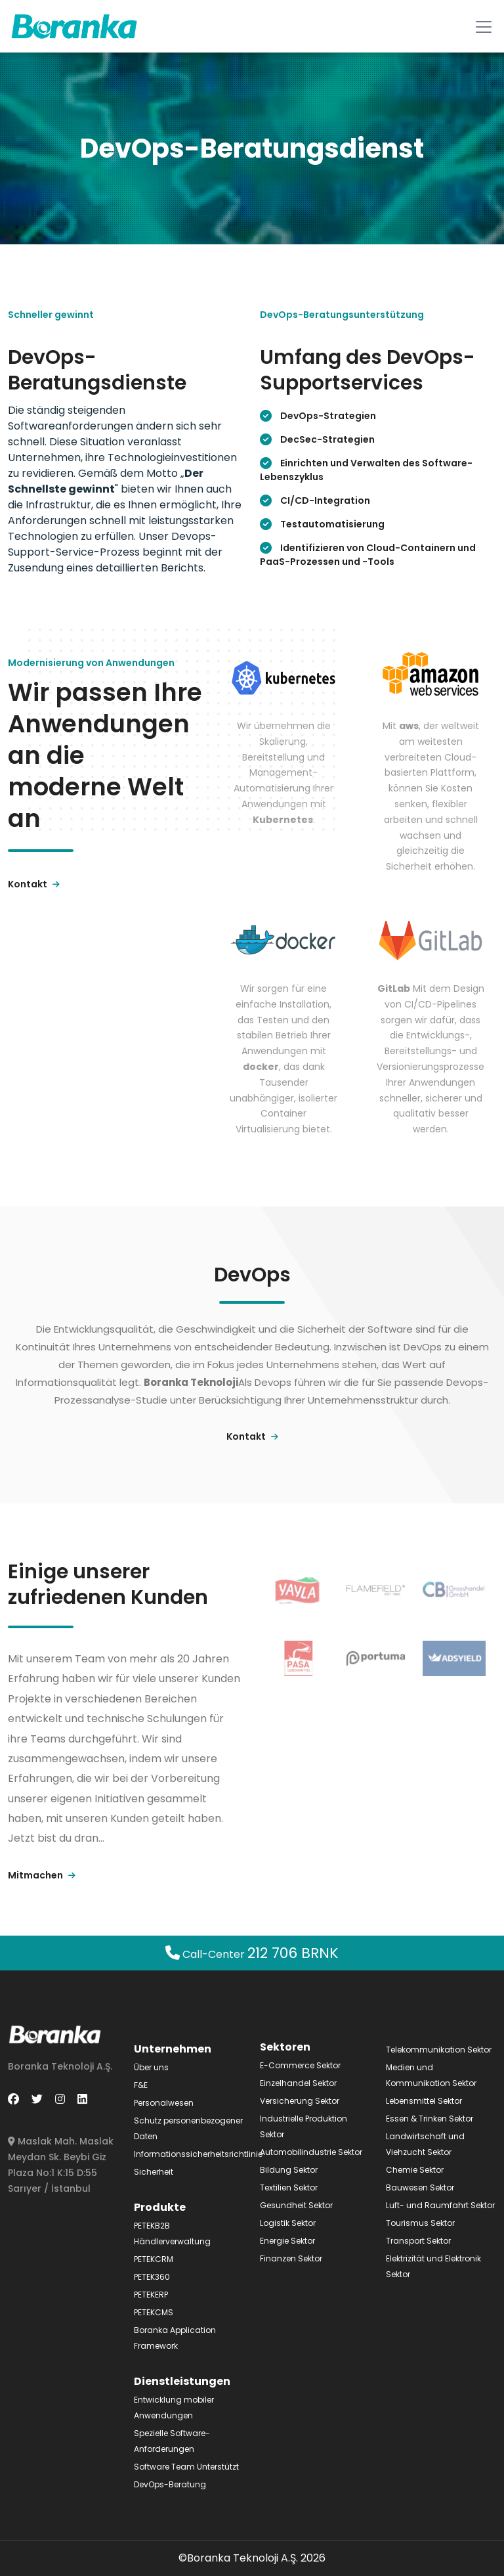 The height and width of the screenshot is (2576, 504). What do you see at coordinates (440, 2205) in the screenshot?
I see `Luft- und Raumfahrt Sektor` at bounding box center [440, 2205].